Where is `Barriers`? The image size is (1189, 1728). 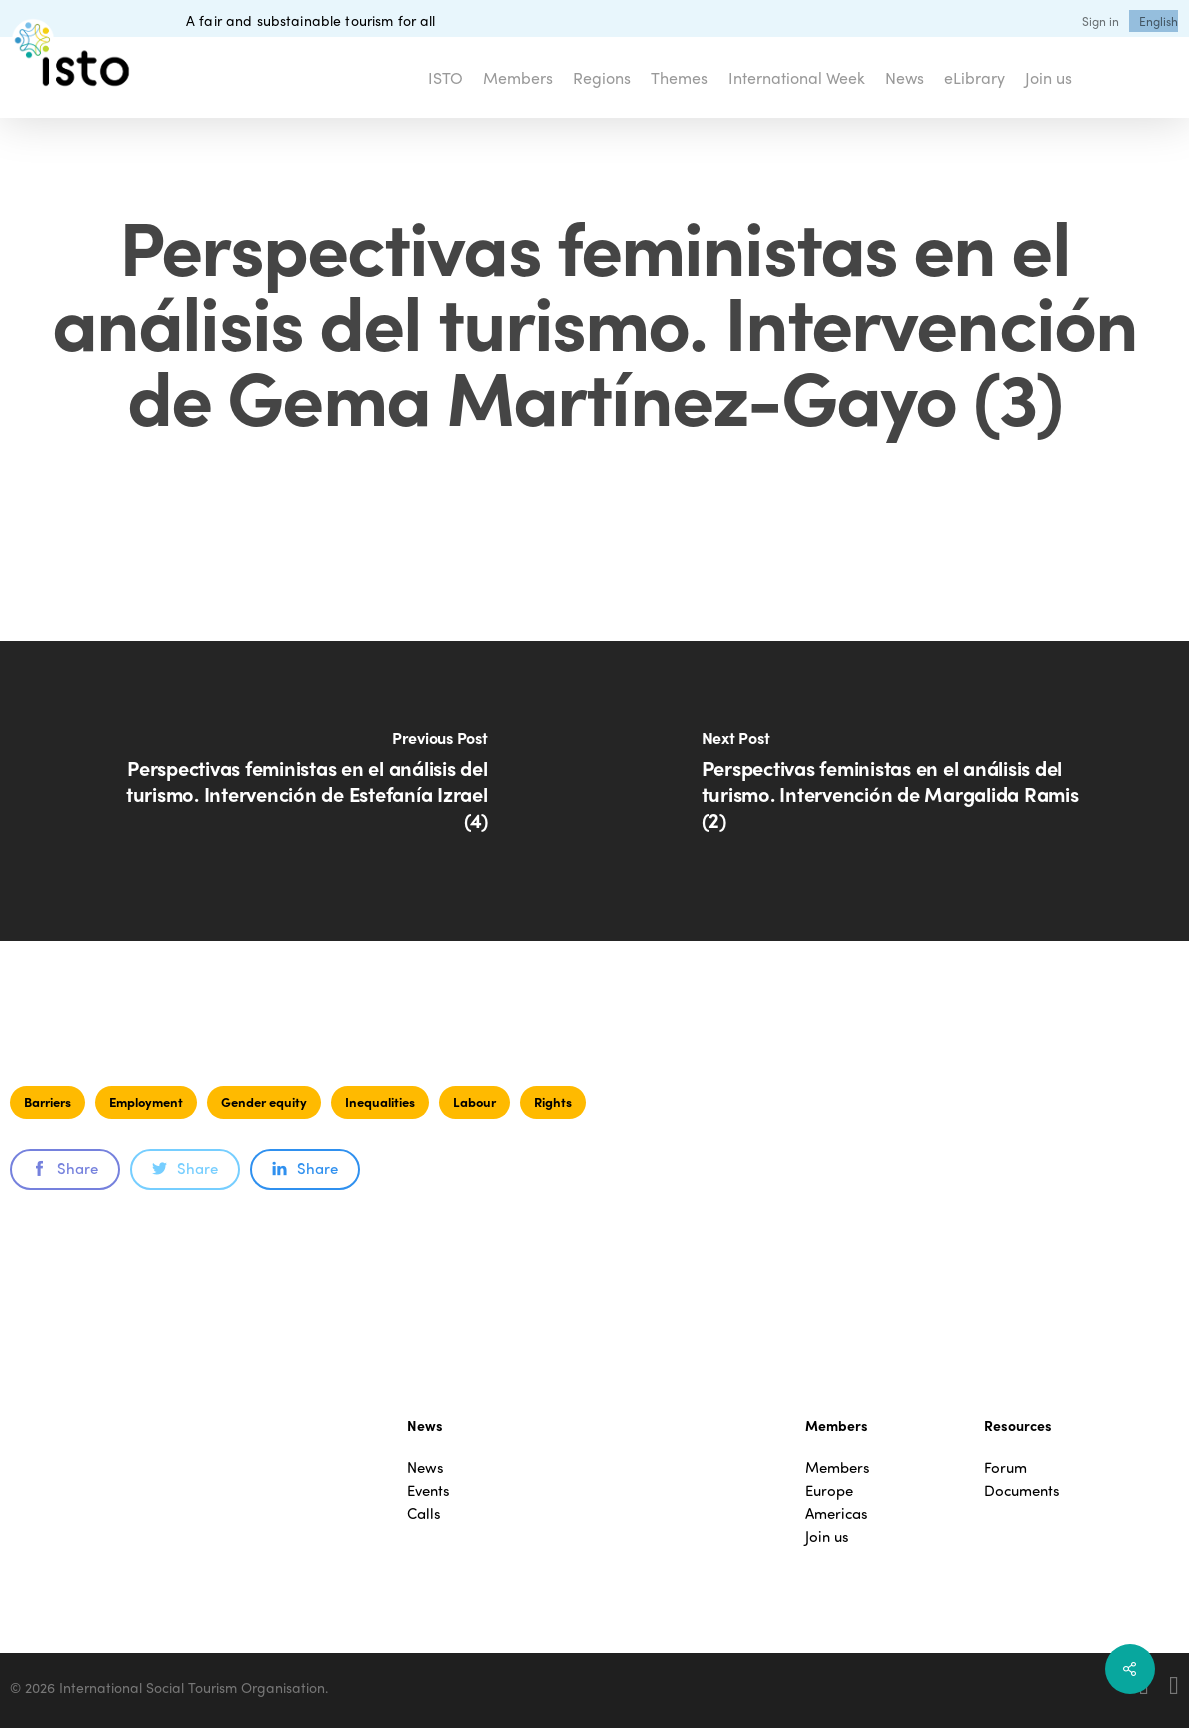
Barriers is located at coordinates (47, 1101).